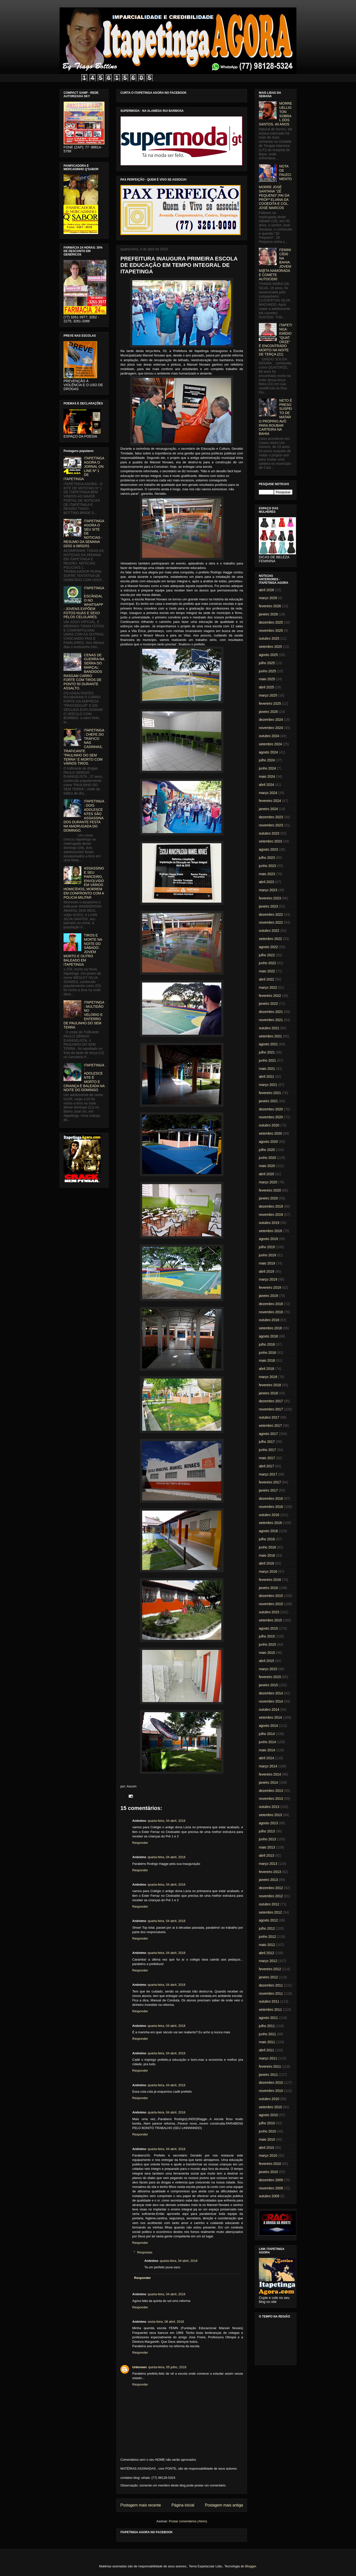 Image resolution: width=356 pixels, height=2576 pixels. What do you see at coordinates (269, 2196) in the screenshot?
I see `outubro 2009` at bounding box center [269, 2196].